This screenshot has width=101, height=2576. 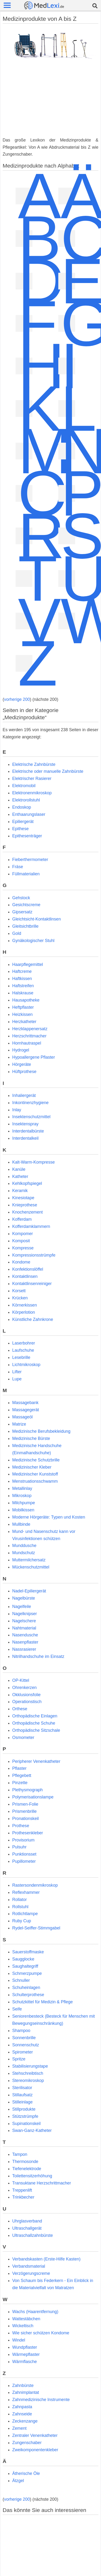 What do you see at coordinates (32, 1283) in the screenshot?
I see `Kontaktlinsenreiniger` at bounding box center [32, 1283].